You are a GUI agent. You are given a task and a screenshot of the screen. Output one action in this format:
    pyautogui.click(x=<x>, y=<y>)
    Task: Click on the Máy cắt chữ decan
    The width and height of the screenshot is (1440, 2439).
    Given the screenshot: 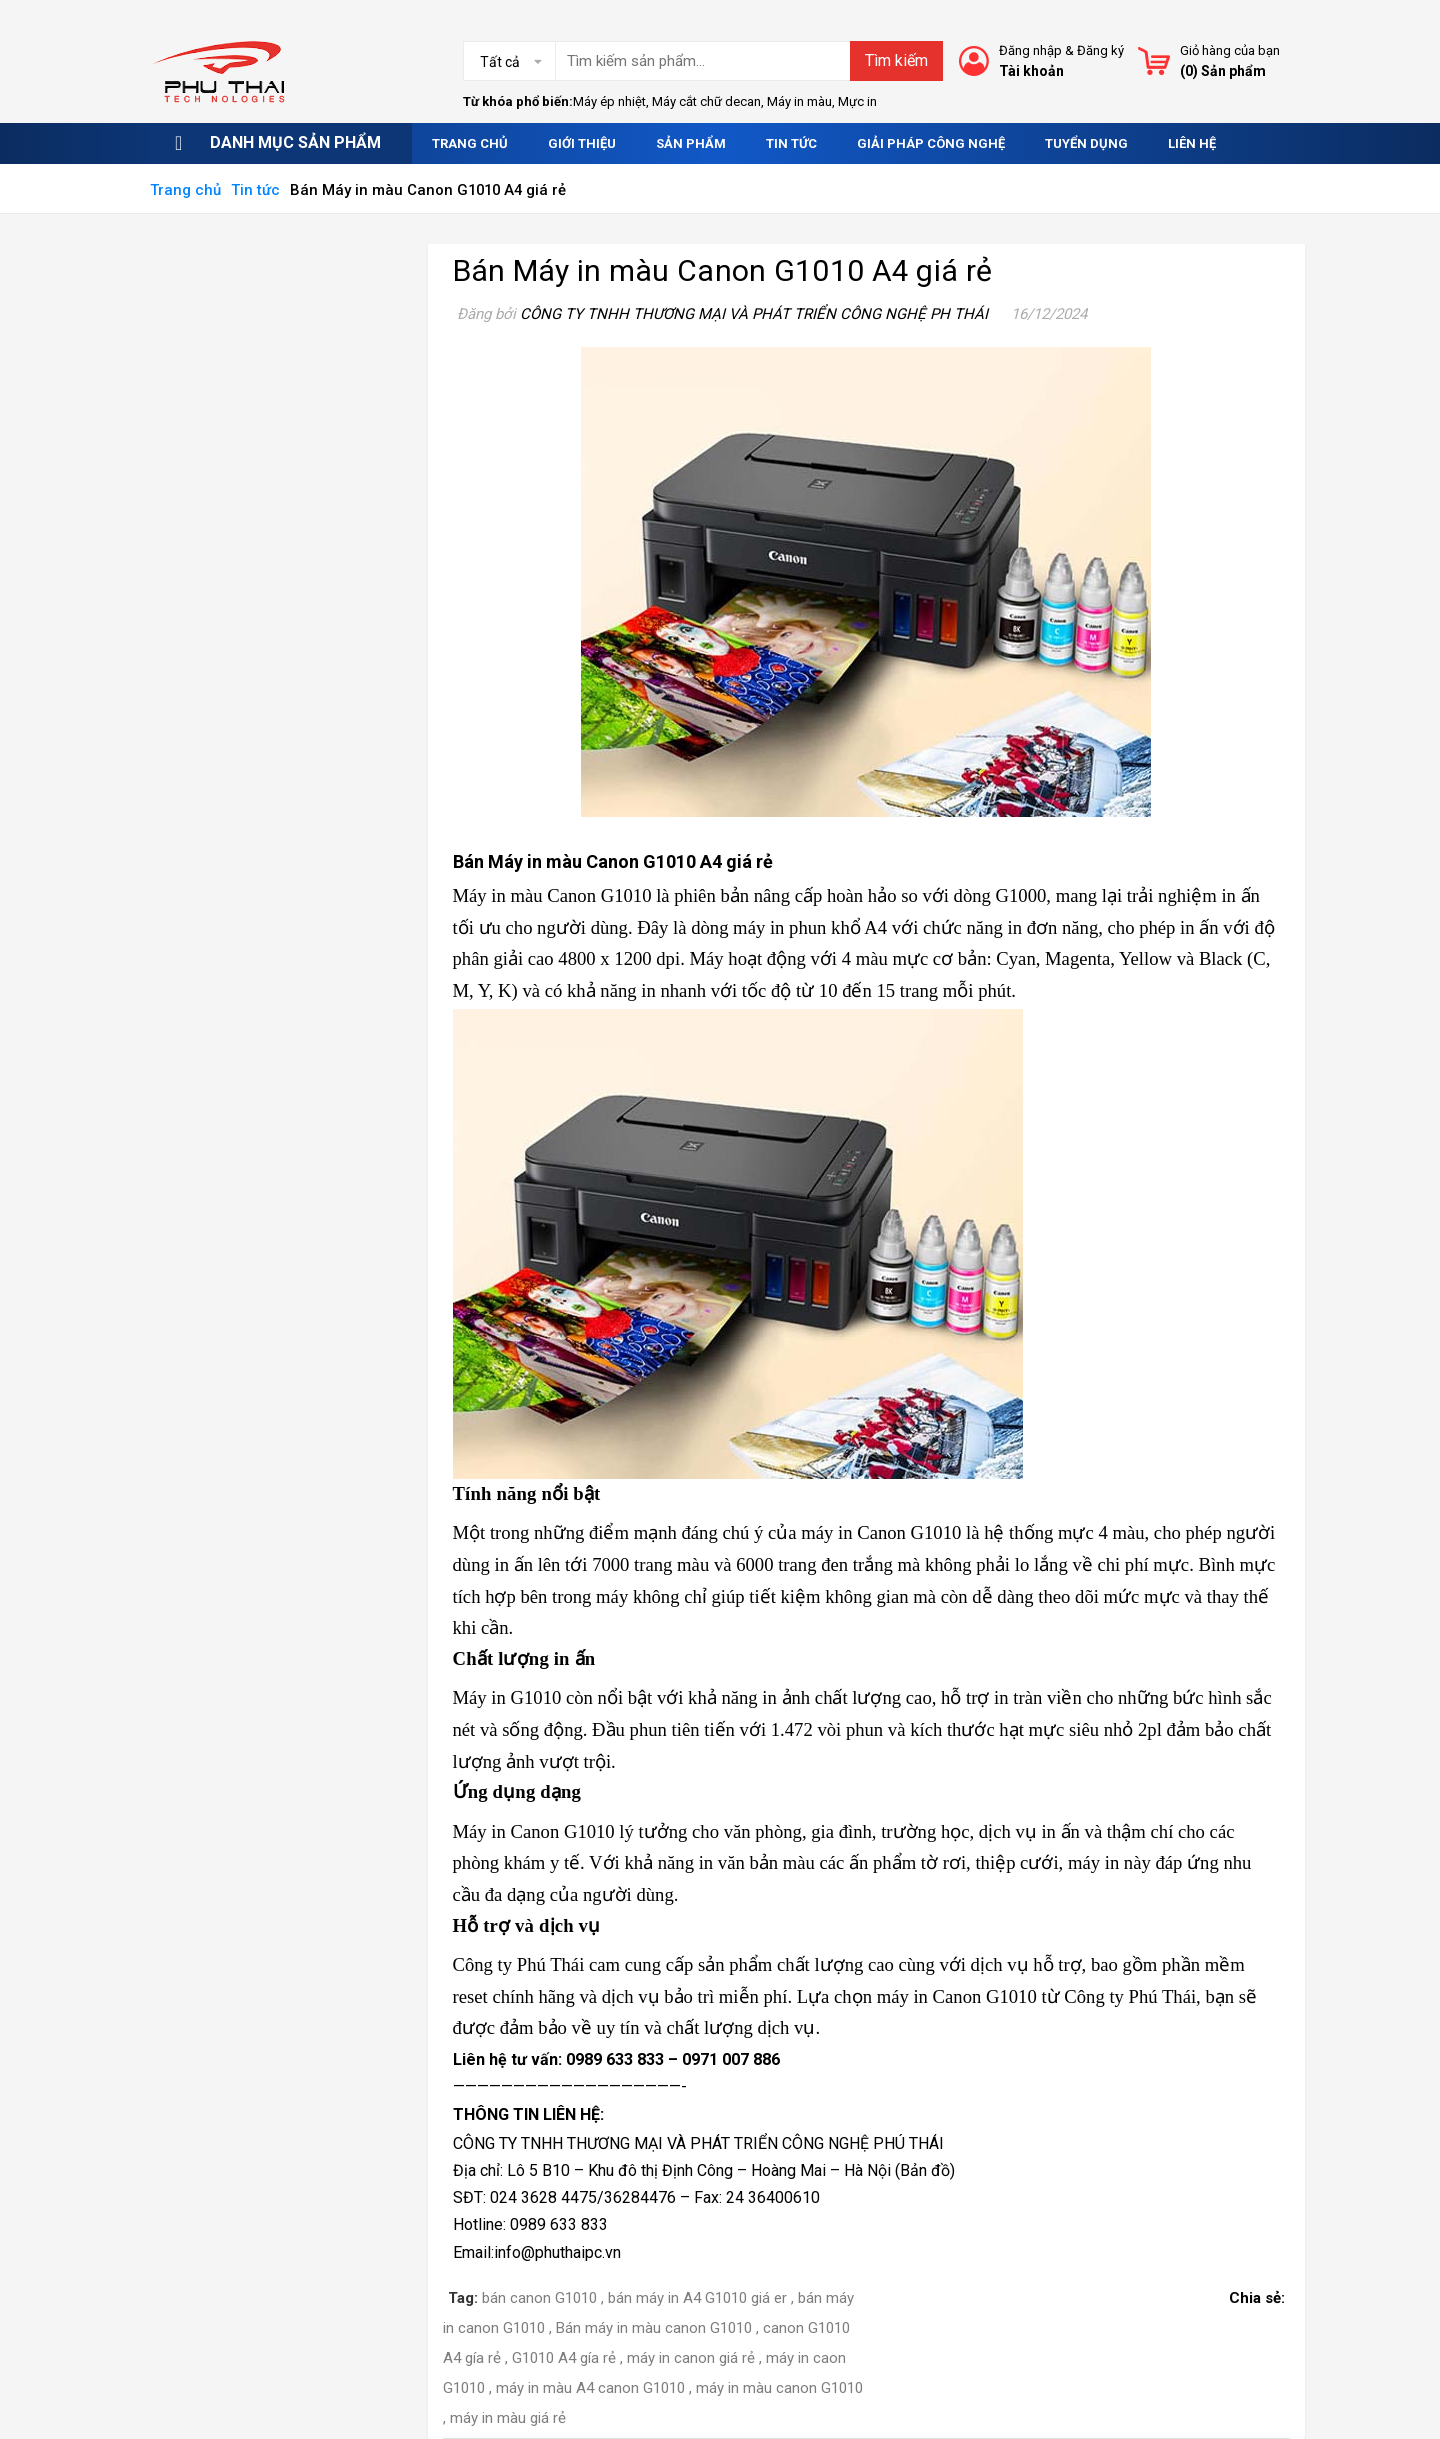 What is the action you would take?
    pyautogui.click(x=706, y=101)
    